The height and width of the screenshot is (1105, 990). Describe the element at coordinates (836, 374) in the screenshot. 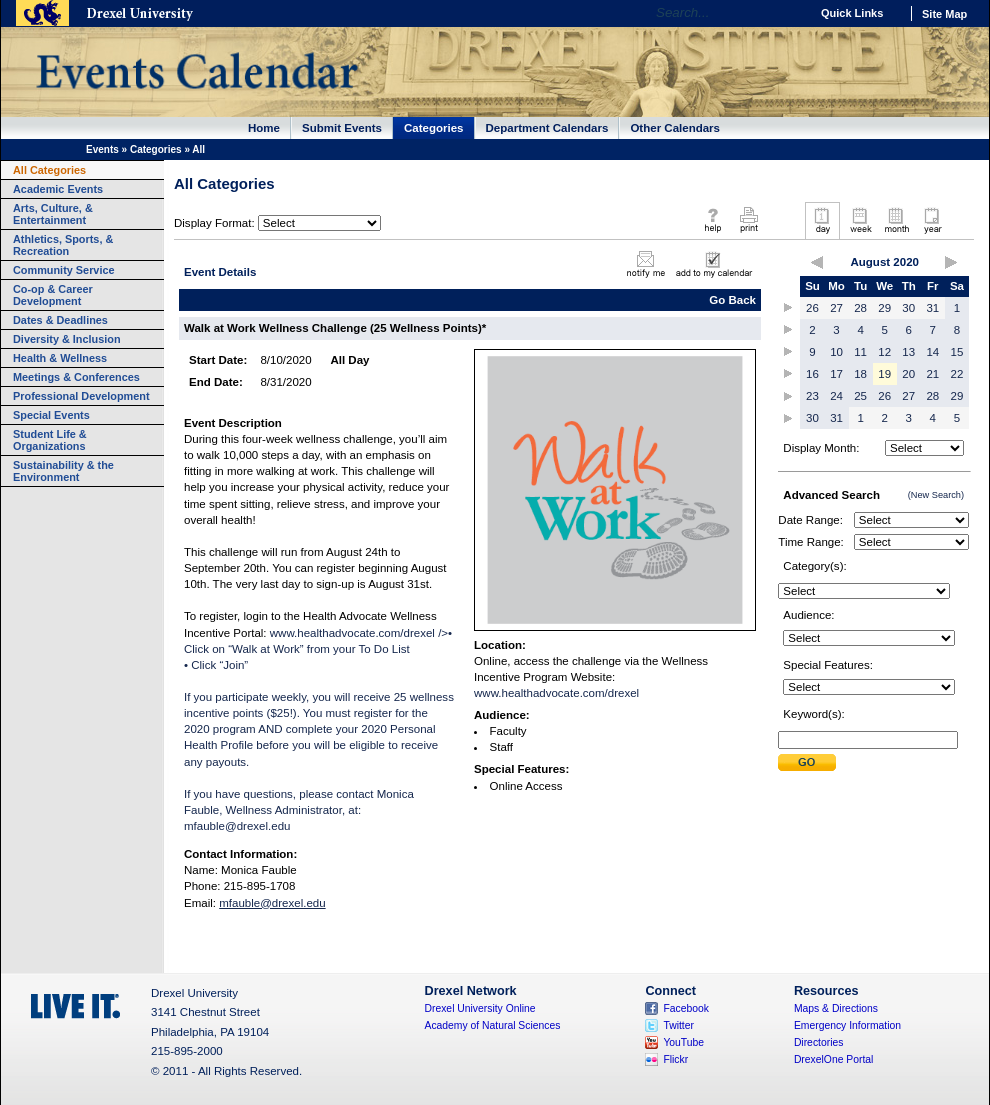

I see `17` at that location.